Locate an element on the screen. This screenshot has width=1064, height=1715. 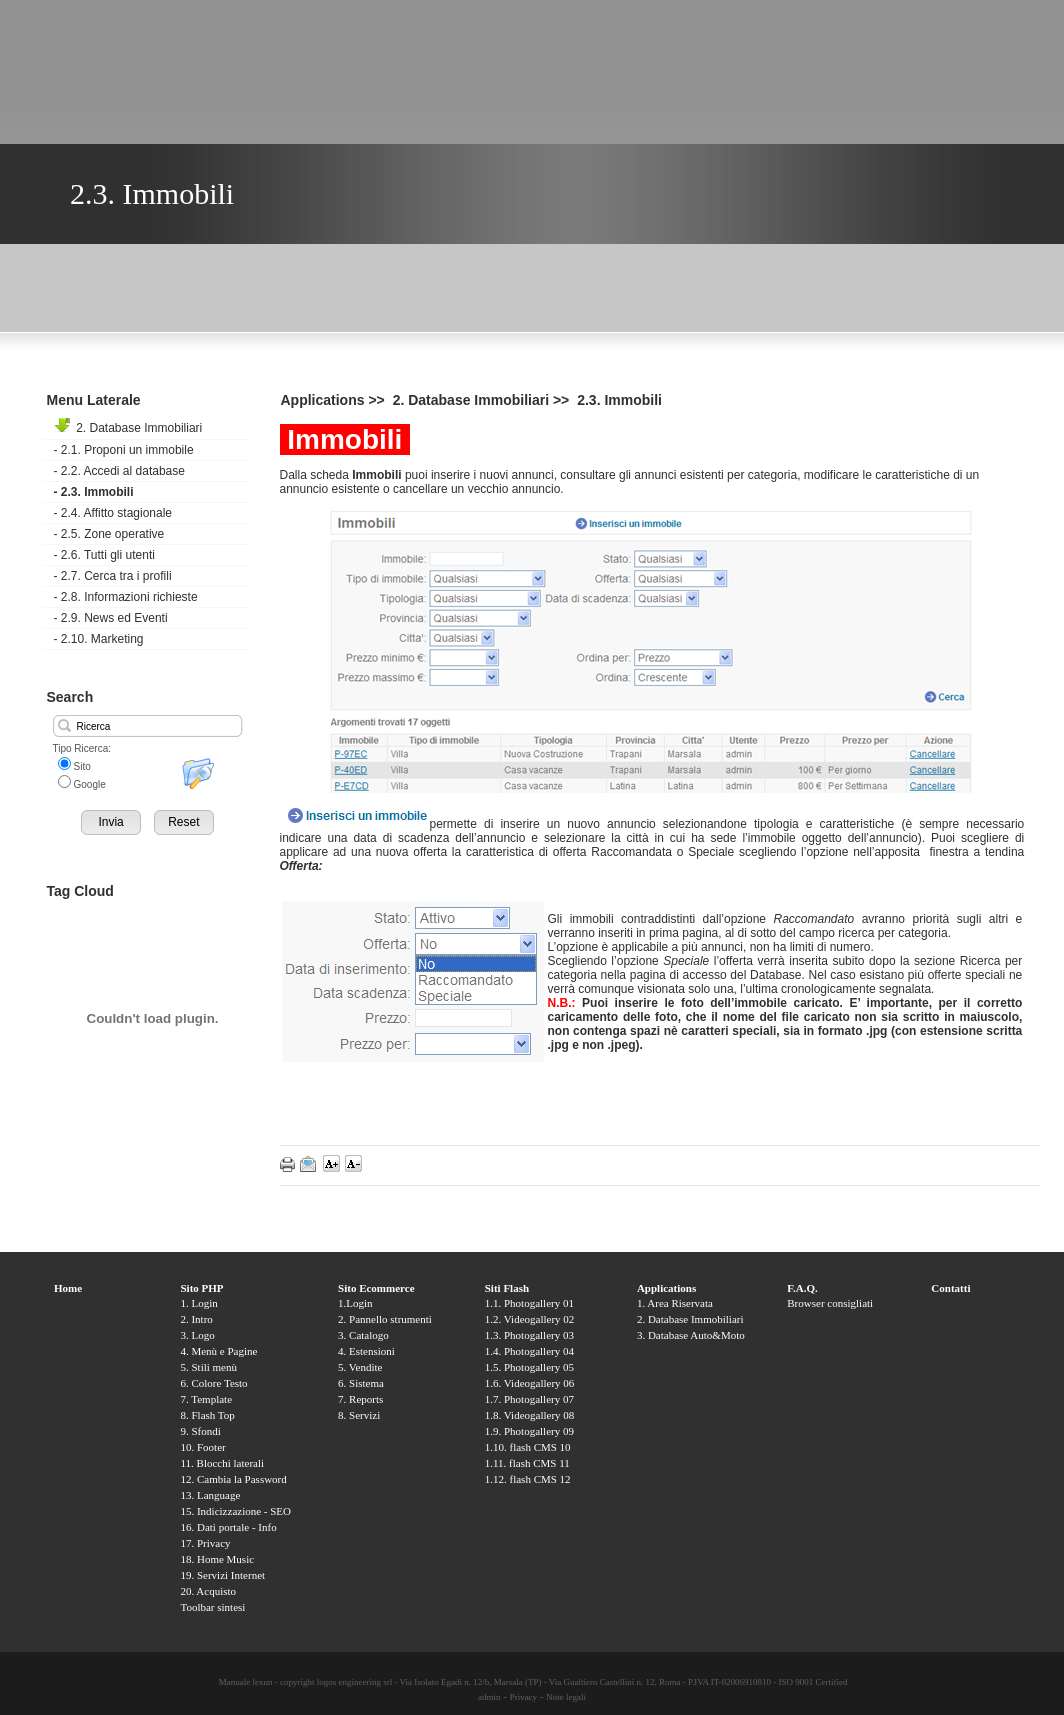
8. Servizi is located at coordinates (359, 1415).